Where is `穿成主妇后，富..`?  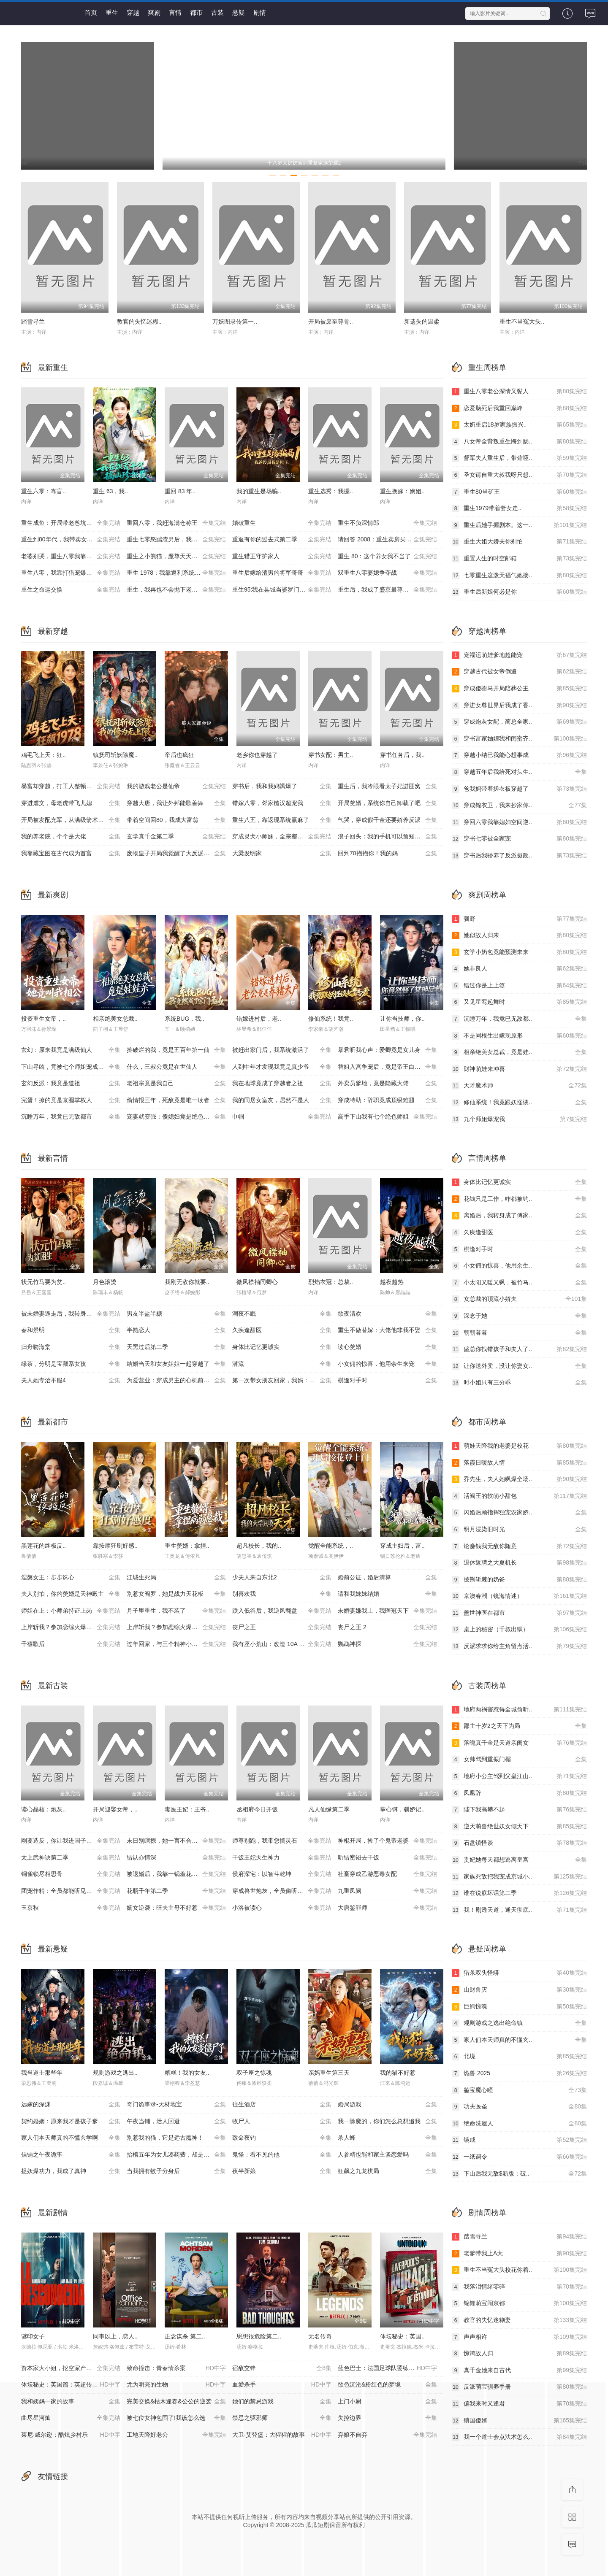
穿成主妇后，富.. is located at coordinates (402, 1545).